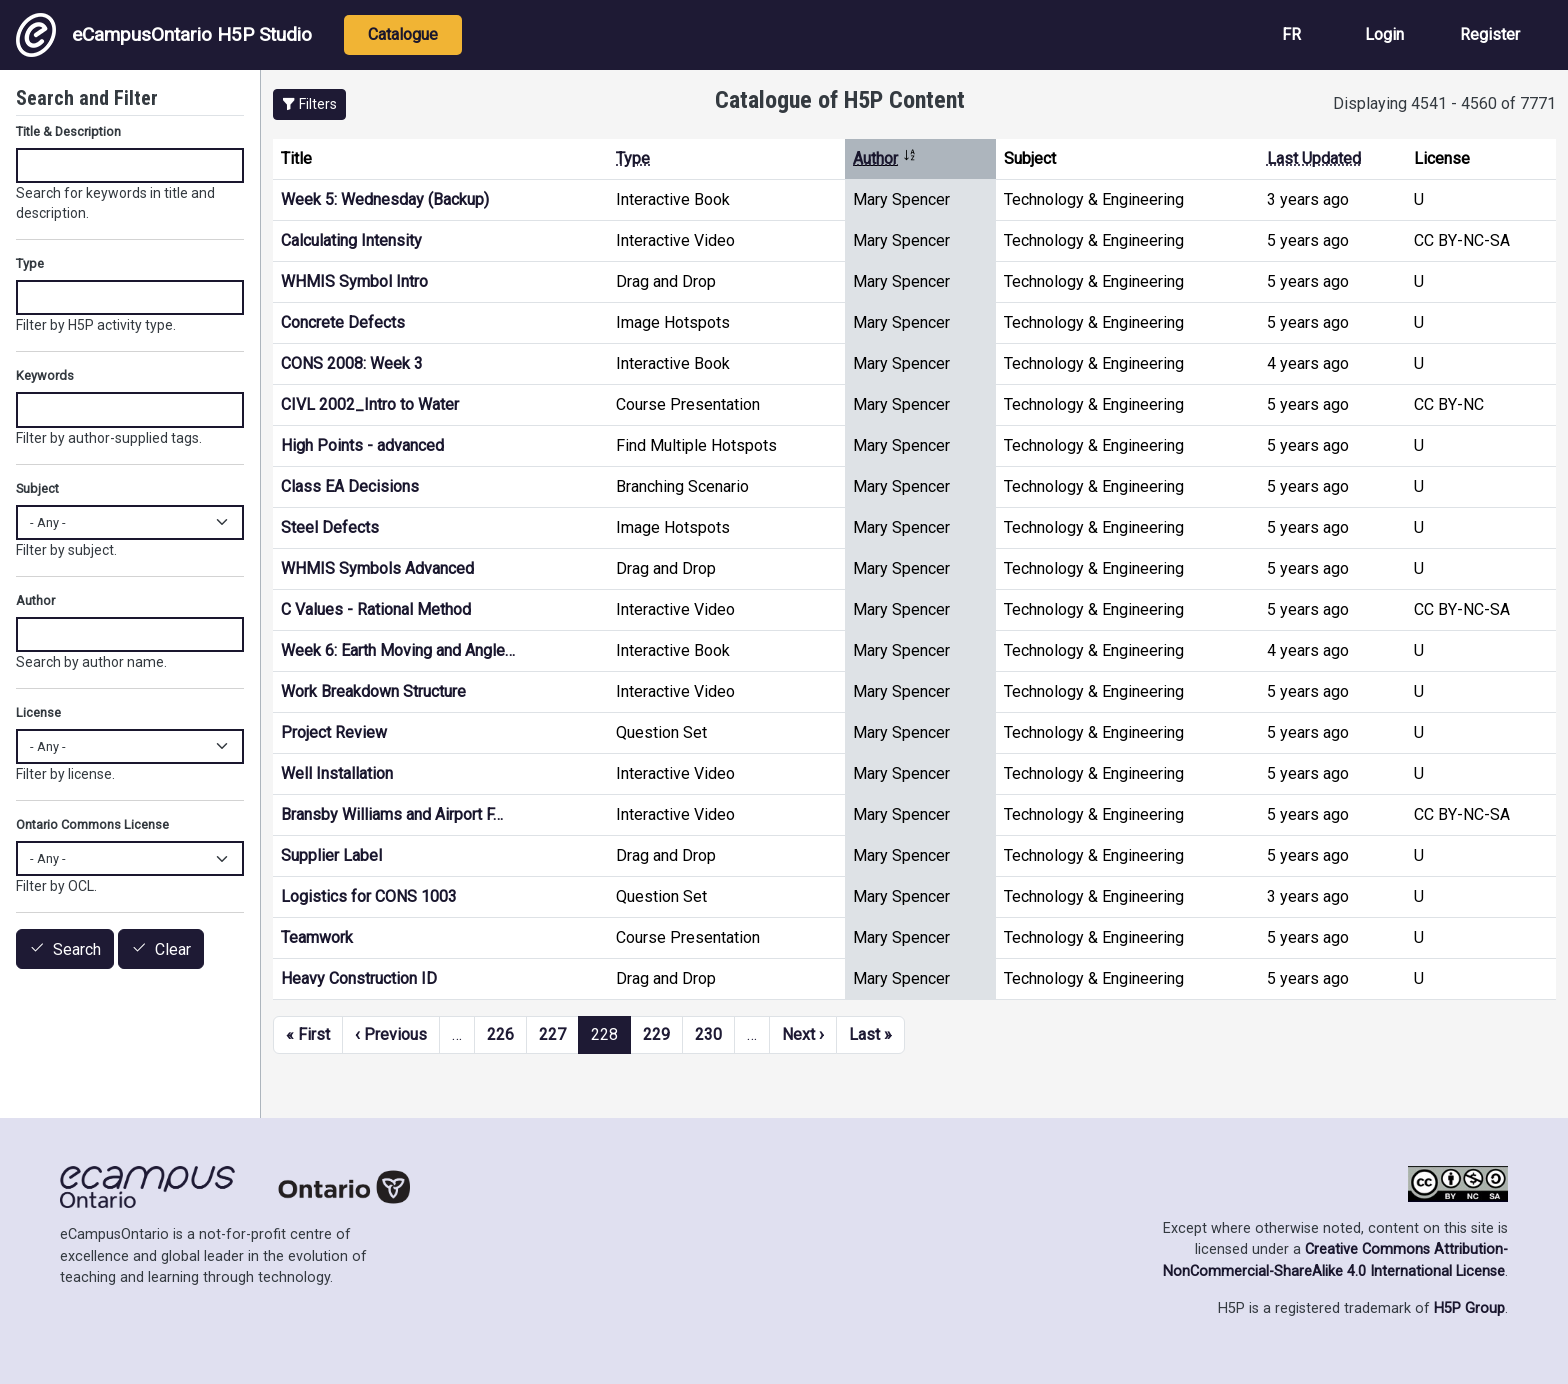  What do you see at coordinates (343, 322) in the screenshot?
I see `Concrete Defects` at bounding box center [343, 322].